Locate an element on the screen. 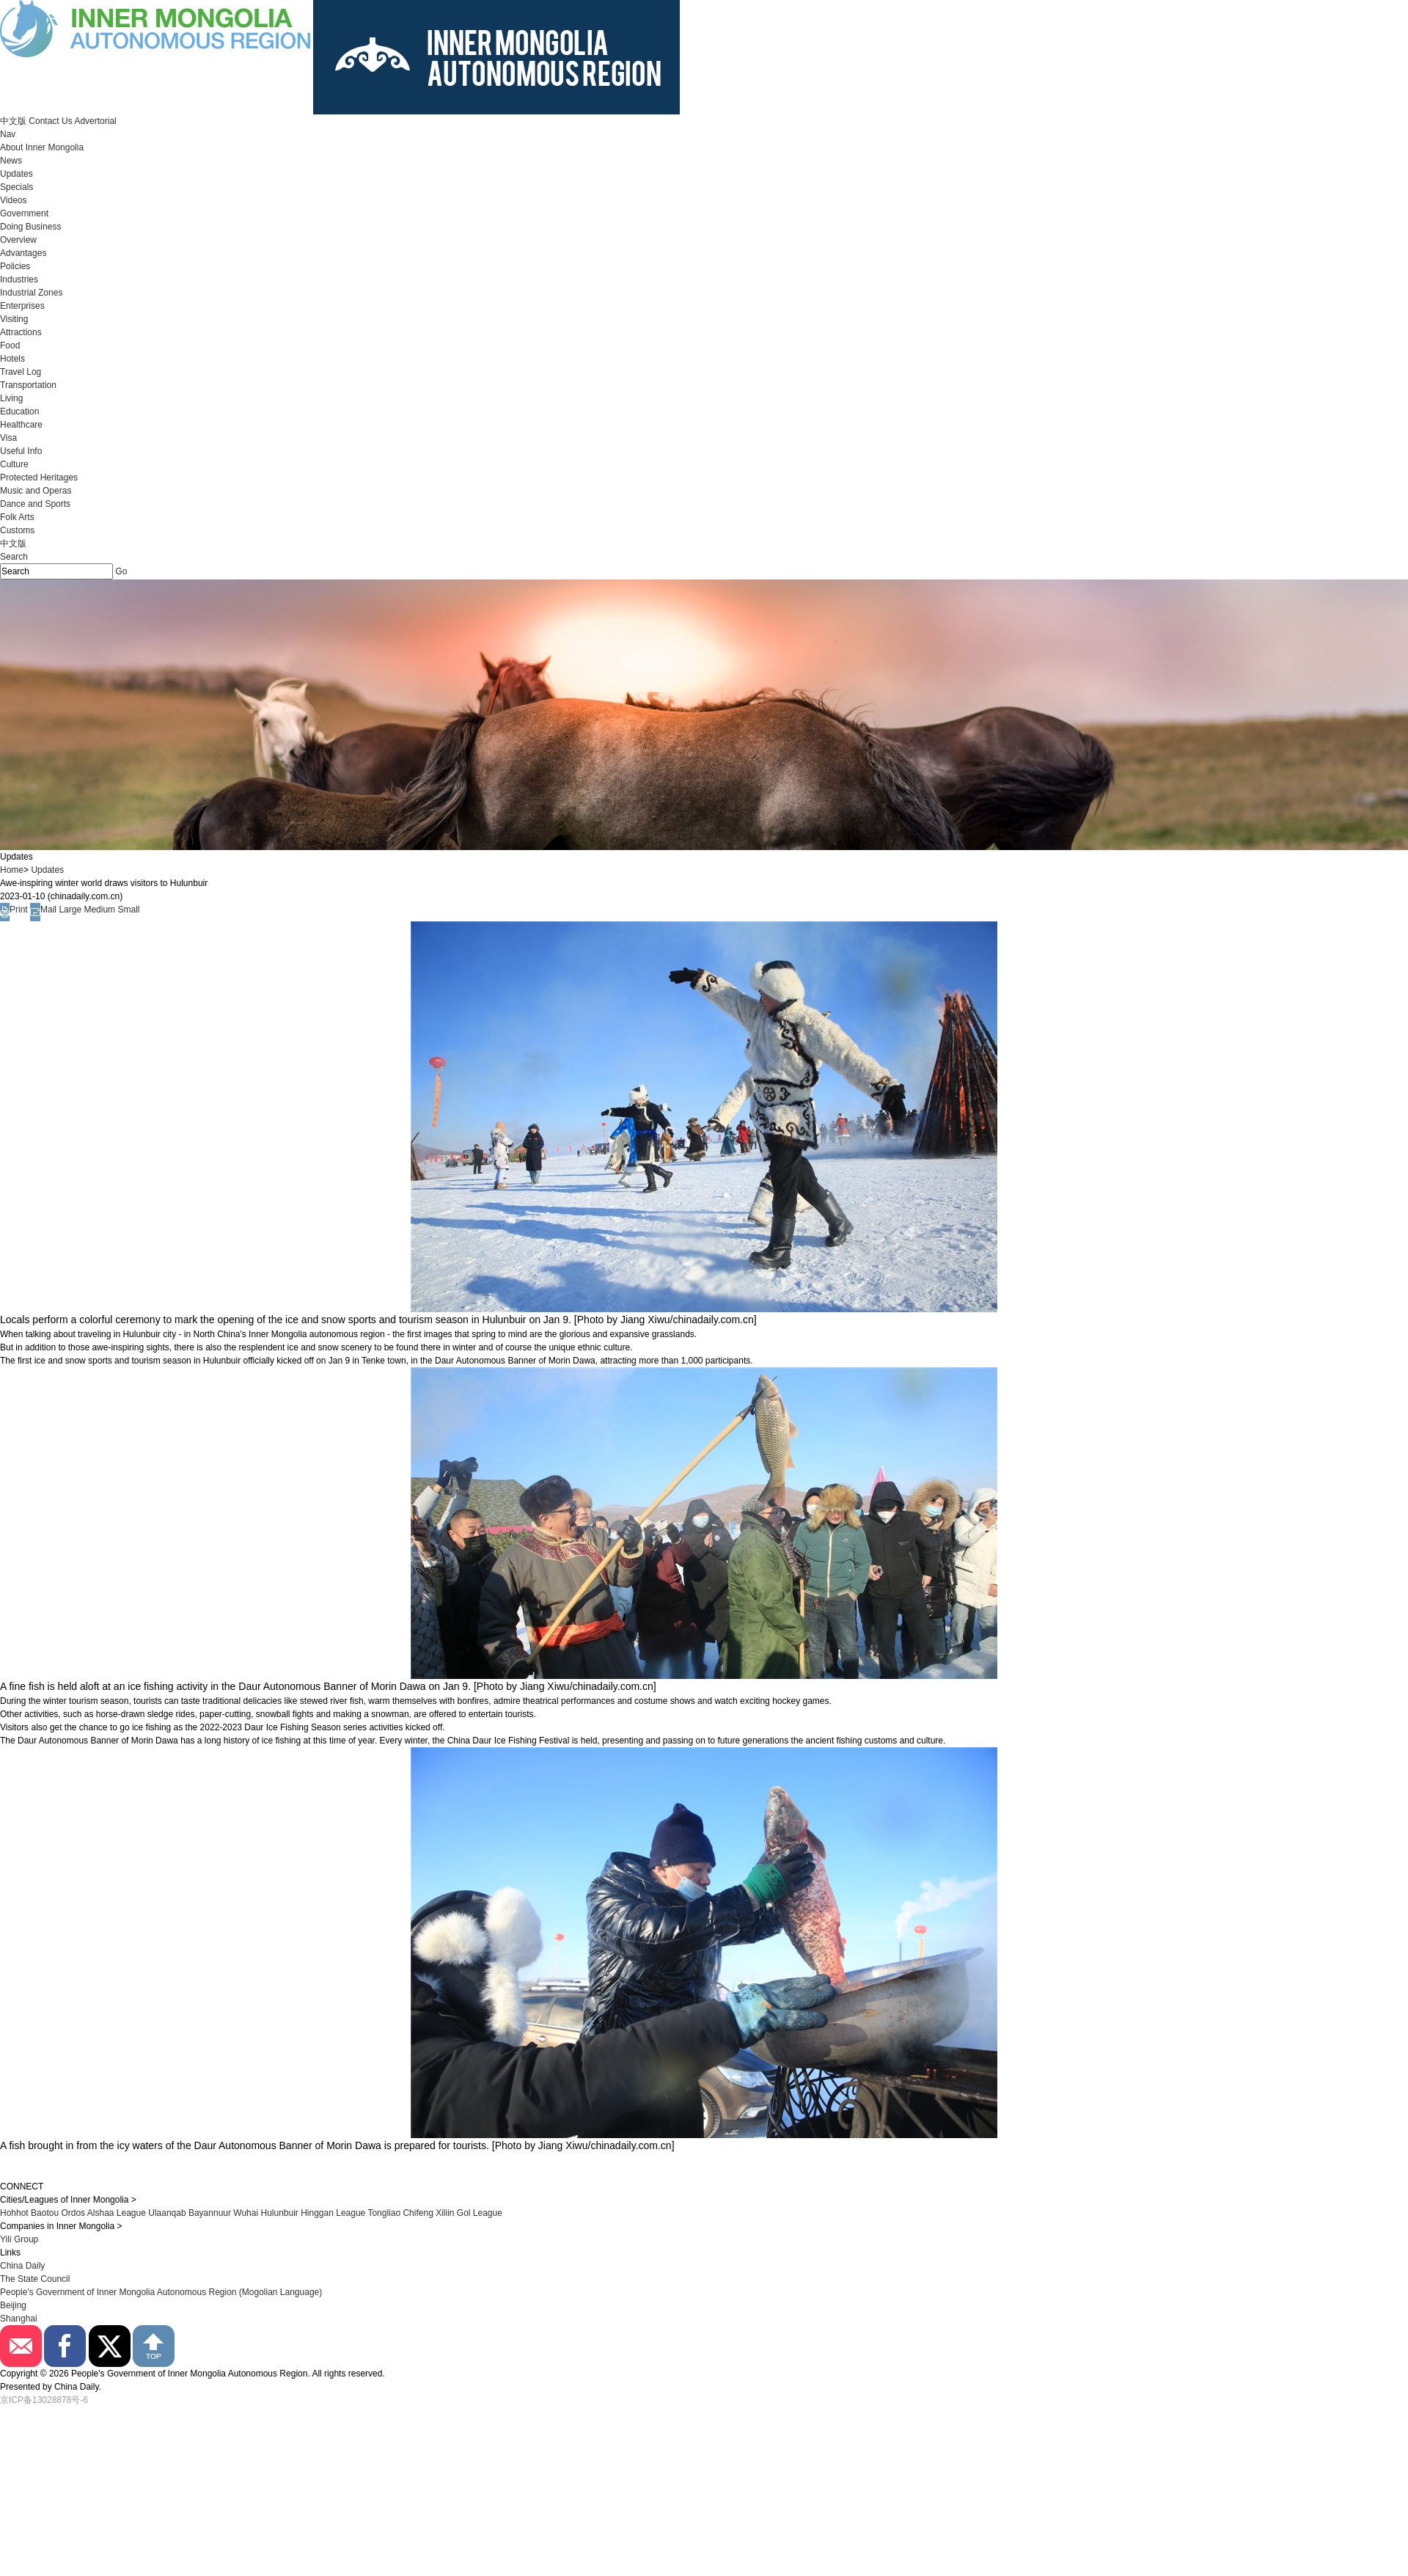 The height and width of the screenshot is (2576, 1408). Yili Group is located at coordinates (19, 2239).